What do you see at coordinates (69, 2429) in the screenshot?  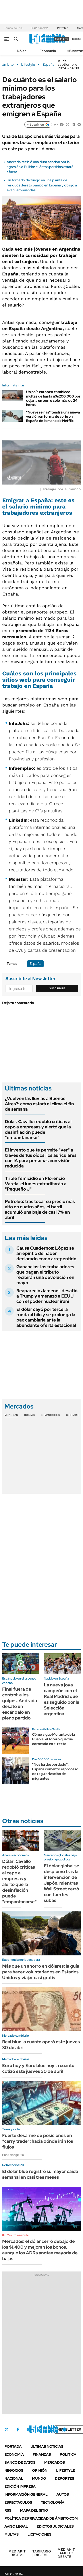 I see `Newsletter` at bounding box center [69, 2429].